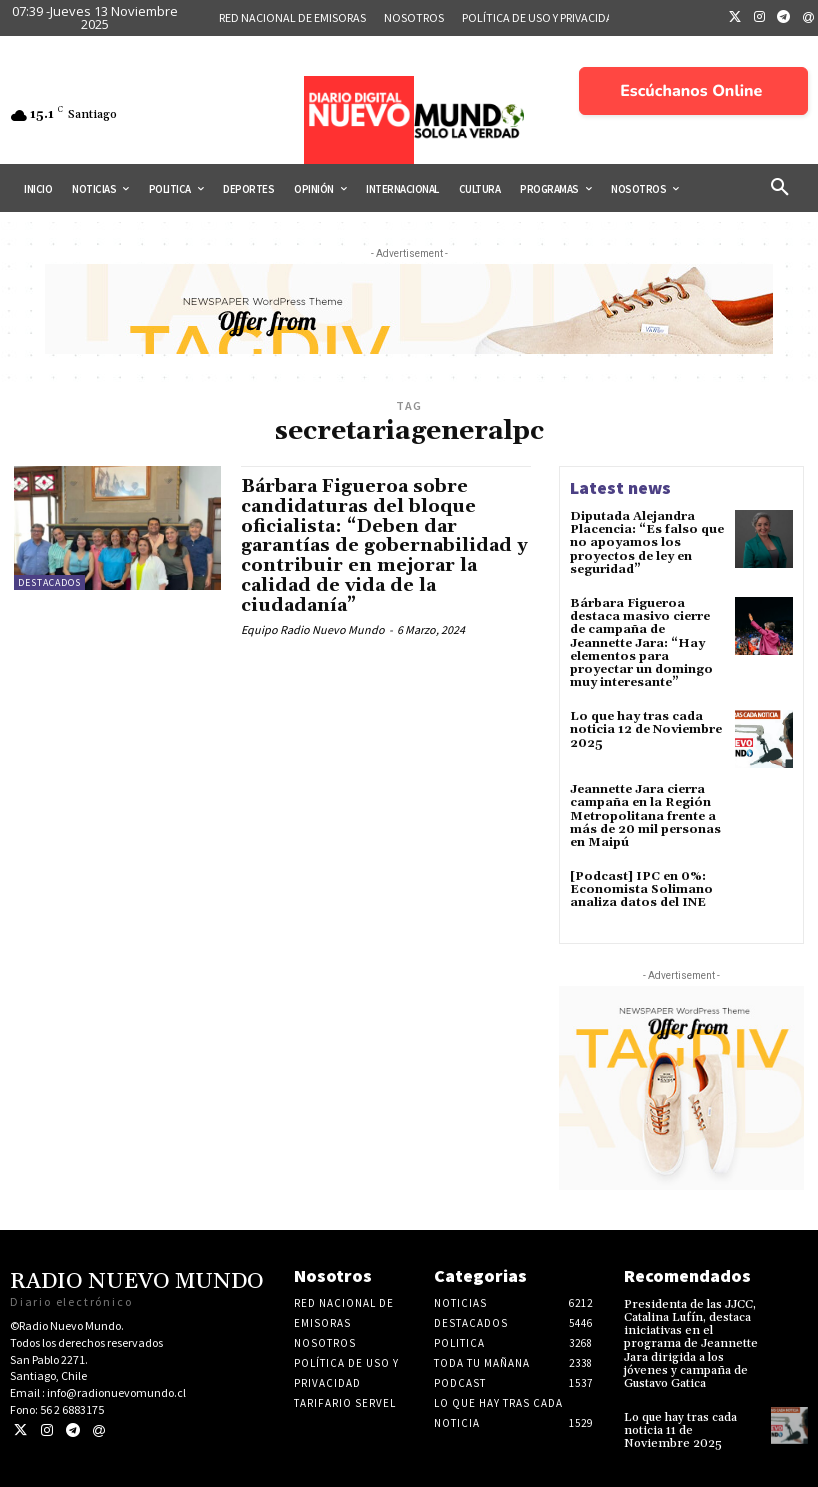 The width and height of the screenshot is (818, 1487). Describe the element at coordinates (680, 1430) in the screenshot. I see `Lo que hay tras cada noticia 11 de Noviembre 2025` at that location.